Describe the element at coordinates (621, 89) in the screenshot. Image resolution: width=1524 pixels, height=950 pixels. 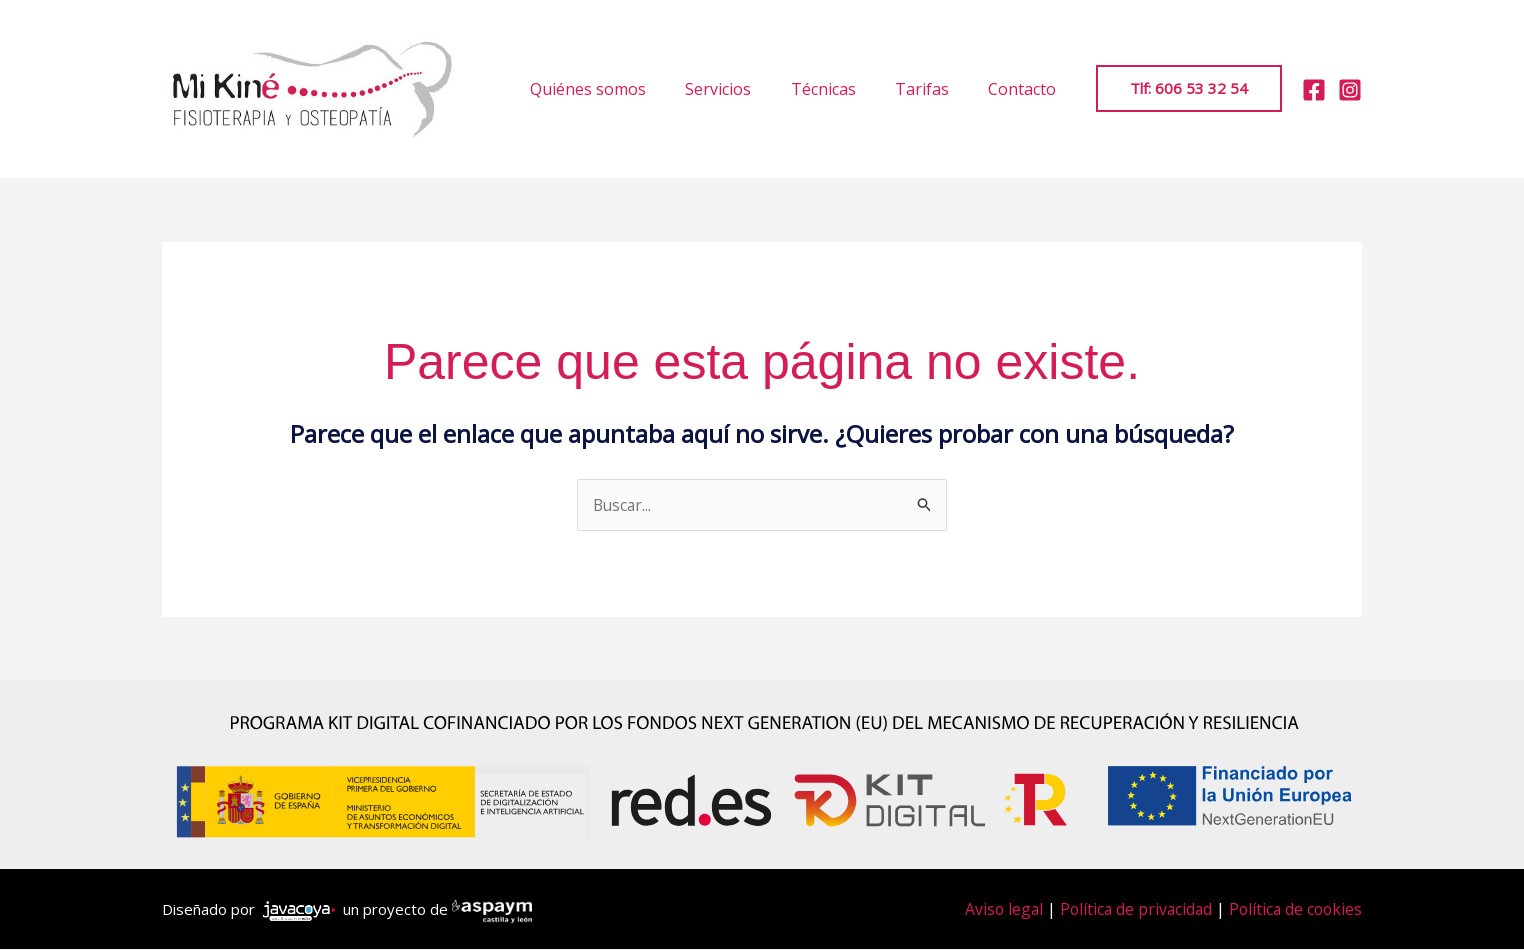
I see `Quiénes somos` at that location.